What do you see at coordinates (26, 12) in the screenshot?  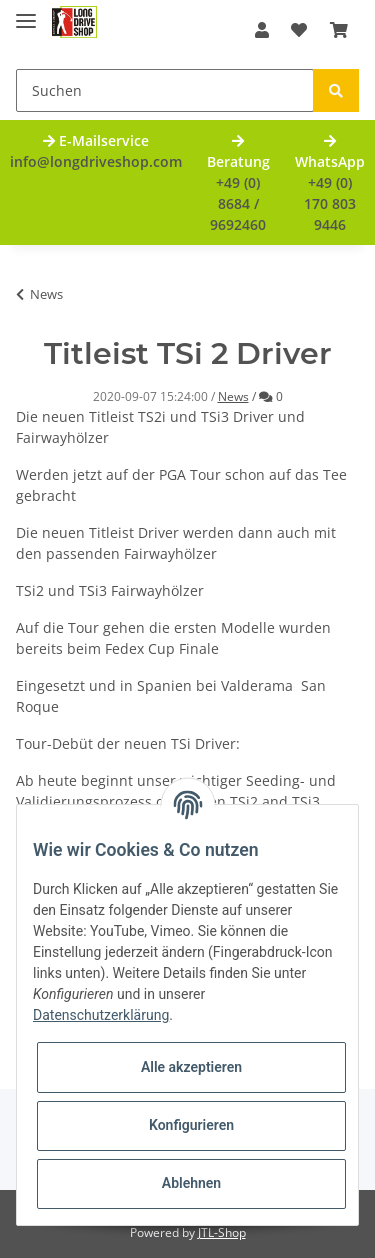 I see `[Toggle navigation]` at bounding box center [26, 12].